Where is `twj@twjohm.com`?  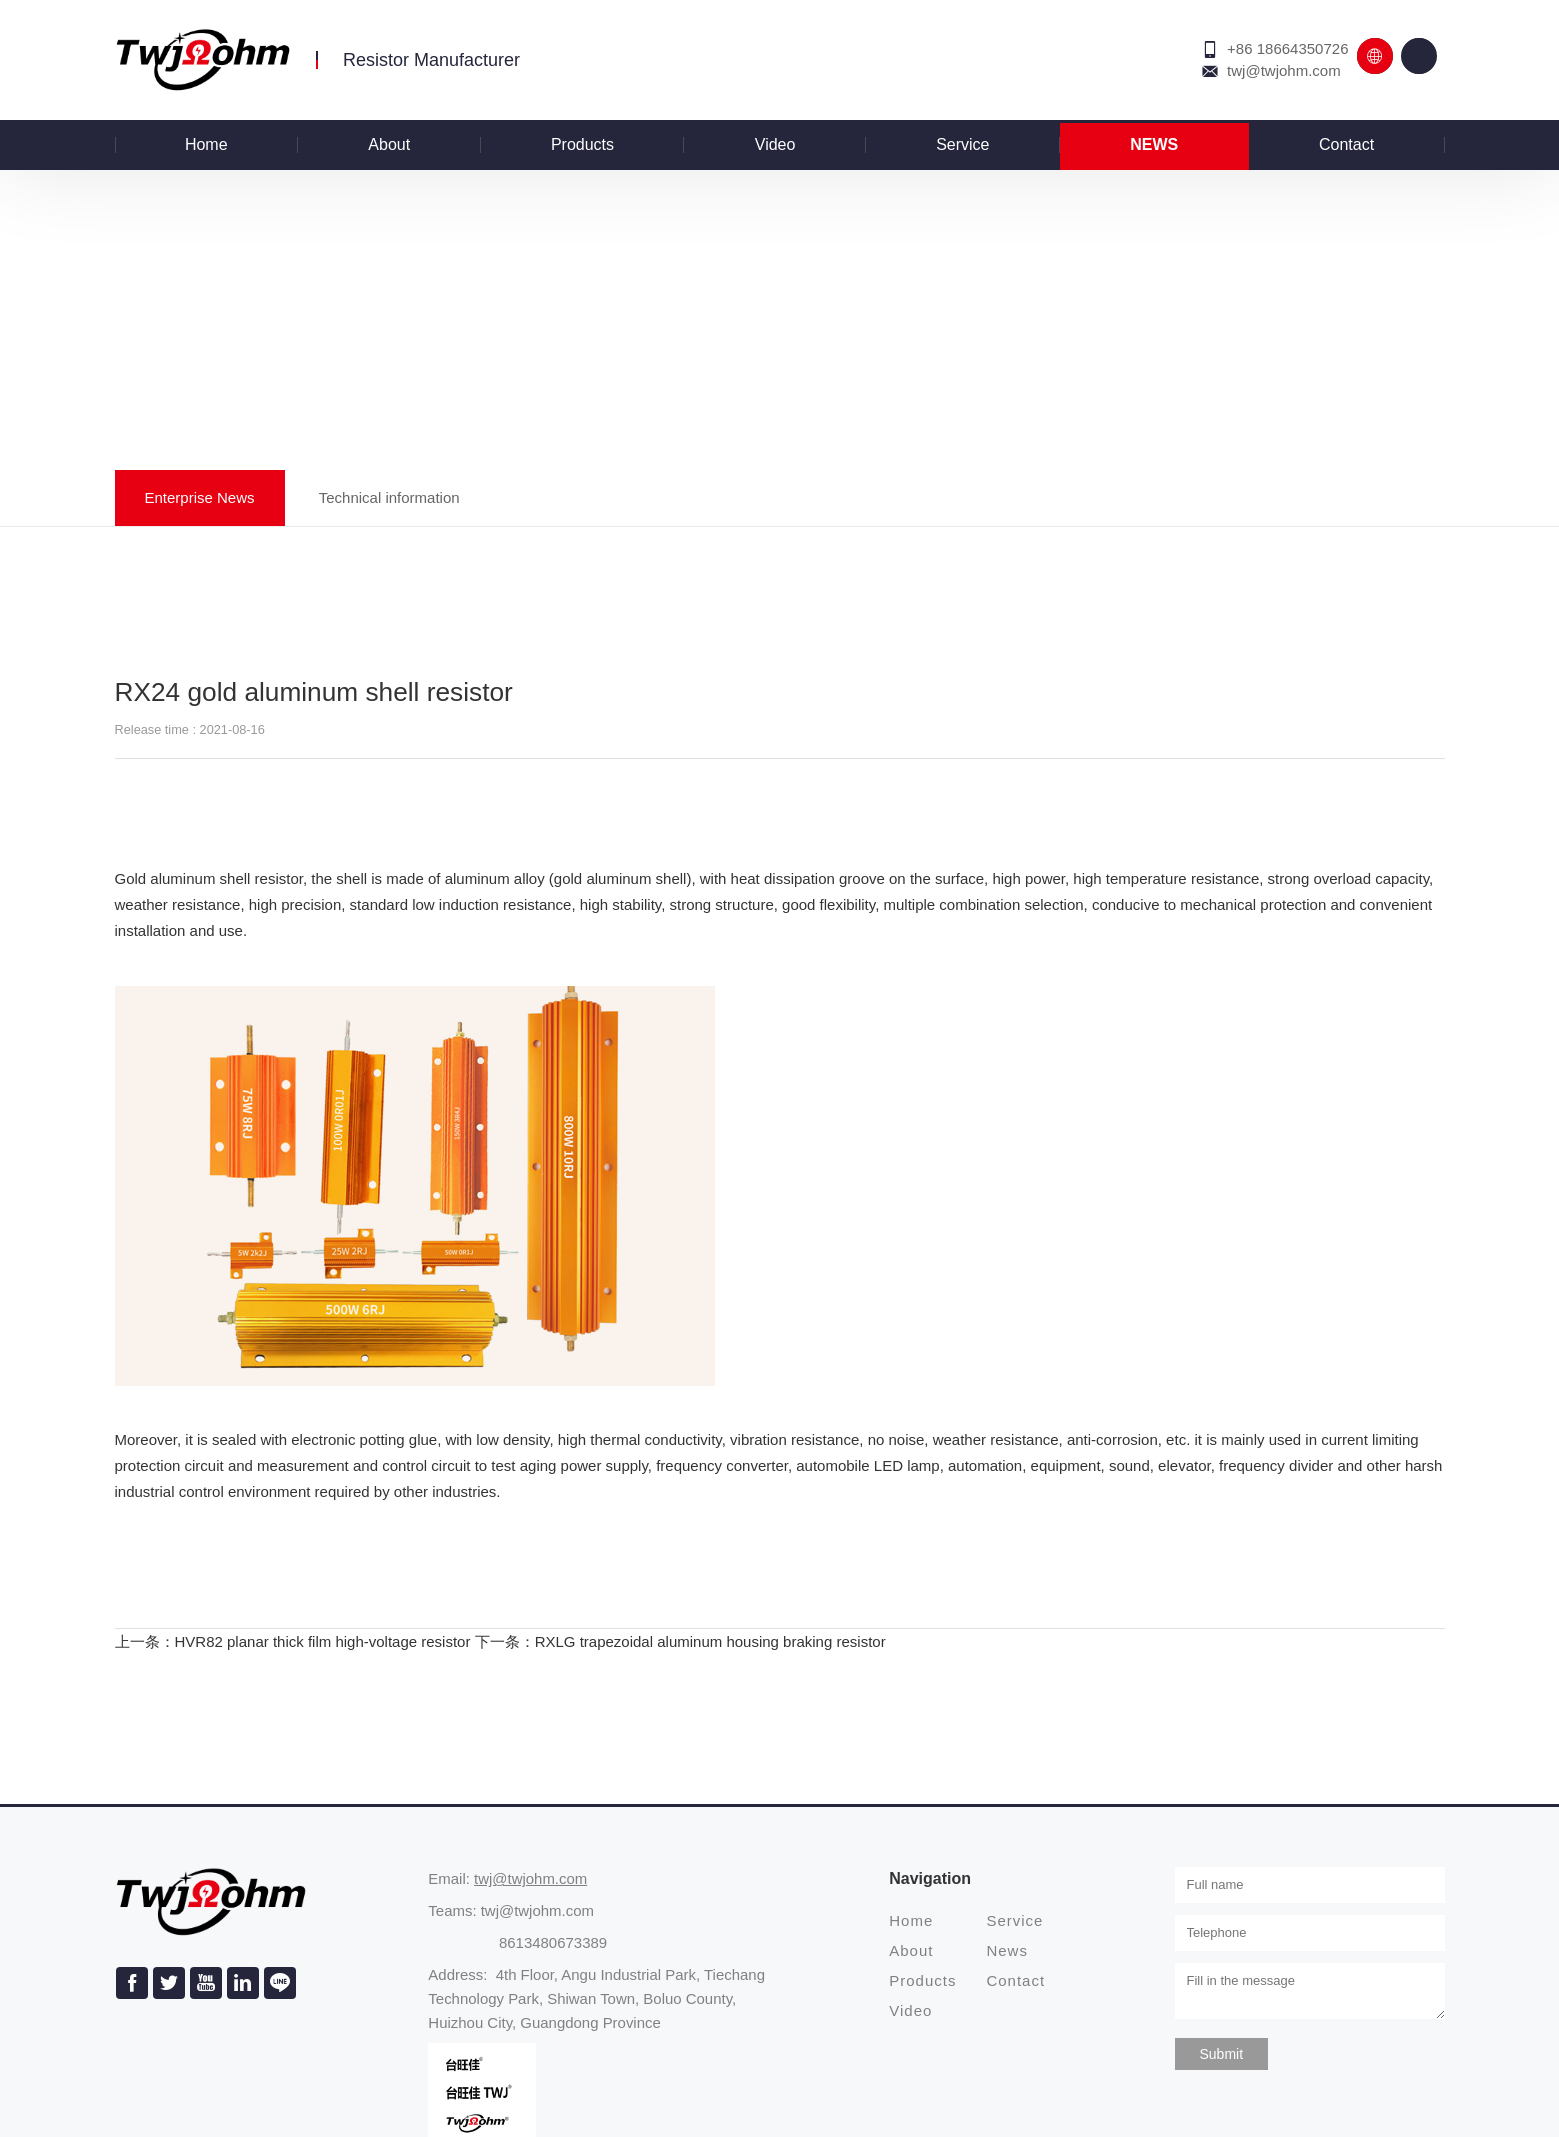 twj@twjohm.com is located at coordinates (1284, 70).